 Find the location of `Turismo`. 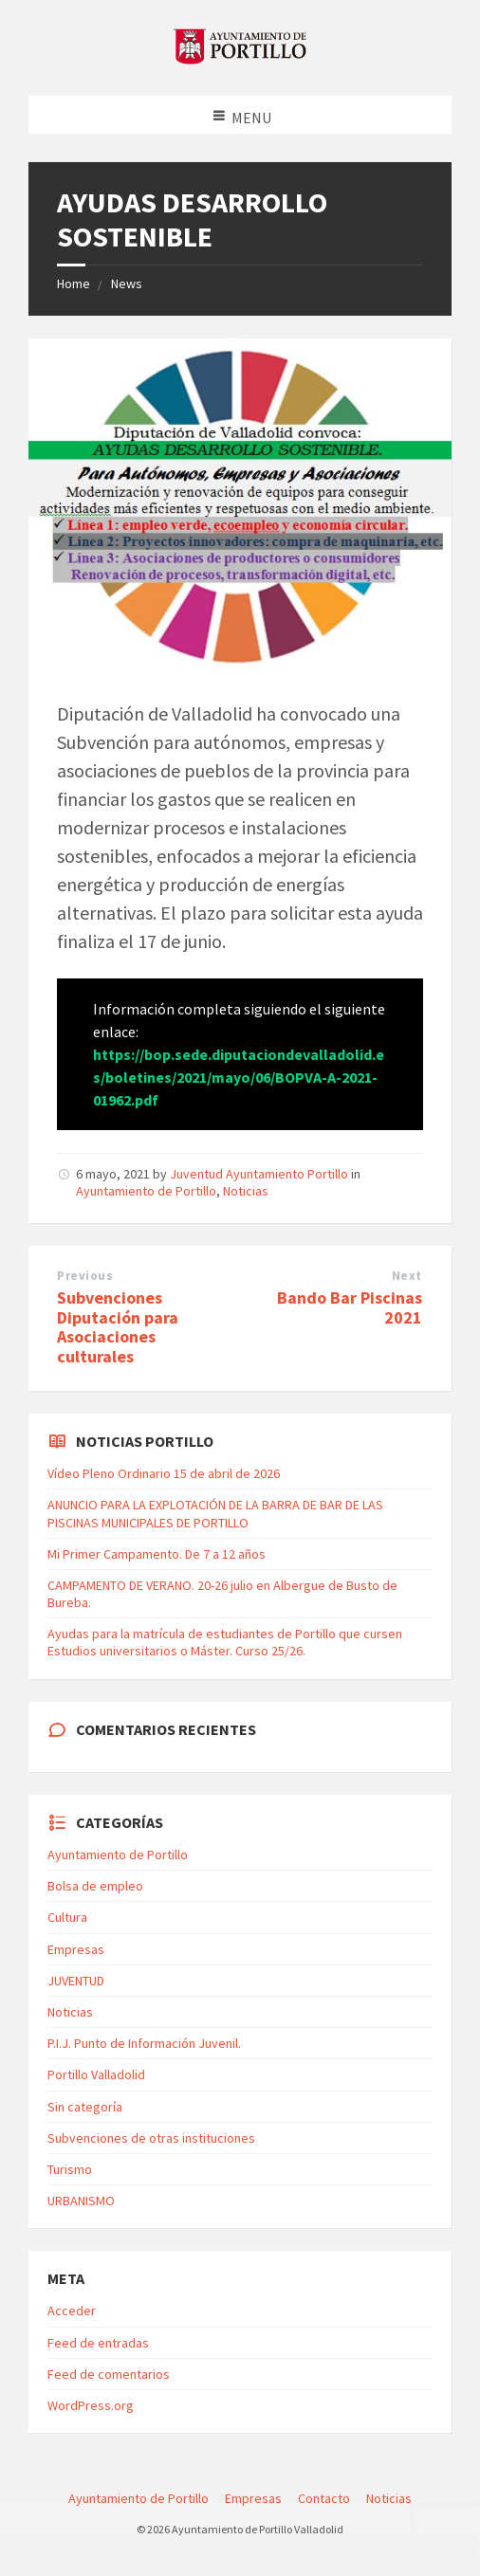

Turismo is located at coordinates (69, 2169).